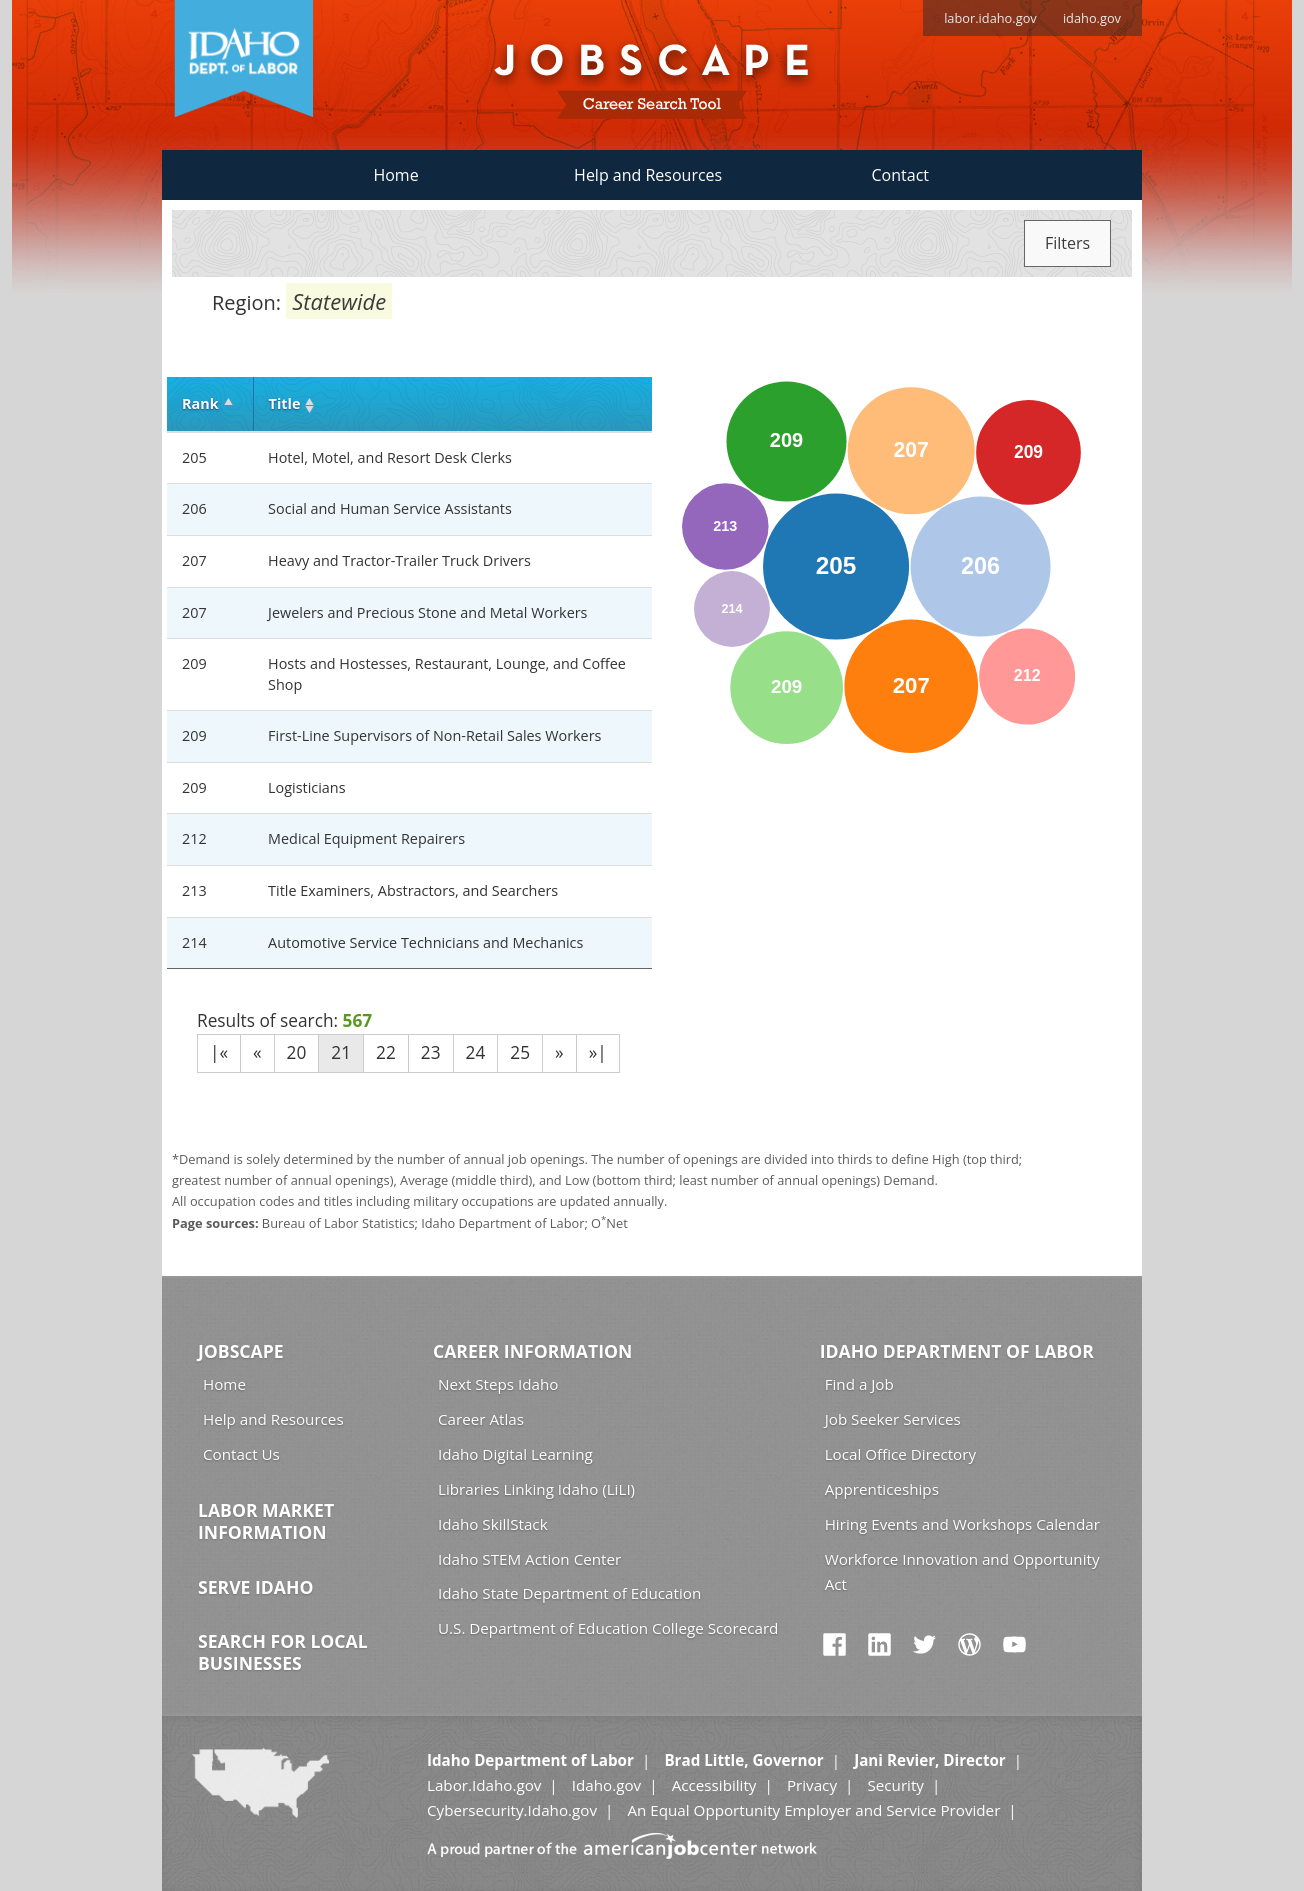 The width and height of the screenshot is (1304, 1891). What do you see at coordinates (536, 1489) in the screenshot?
I see `Libraries Linking Idaho (LiLI)` at bounding box center [536, 1489].